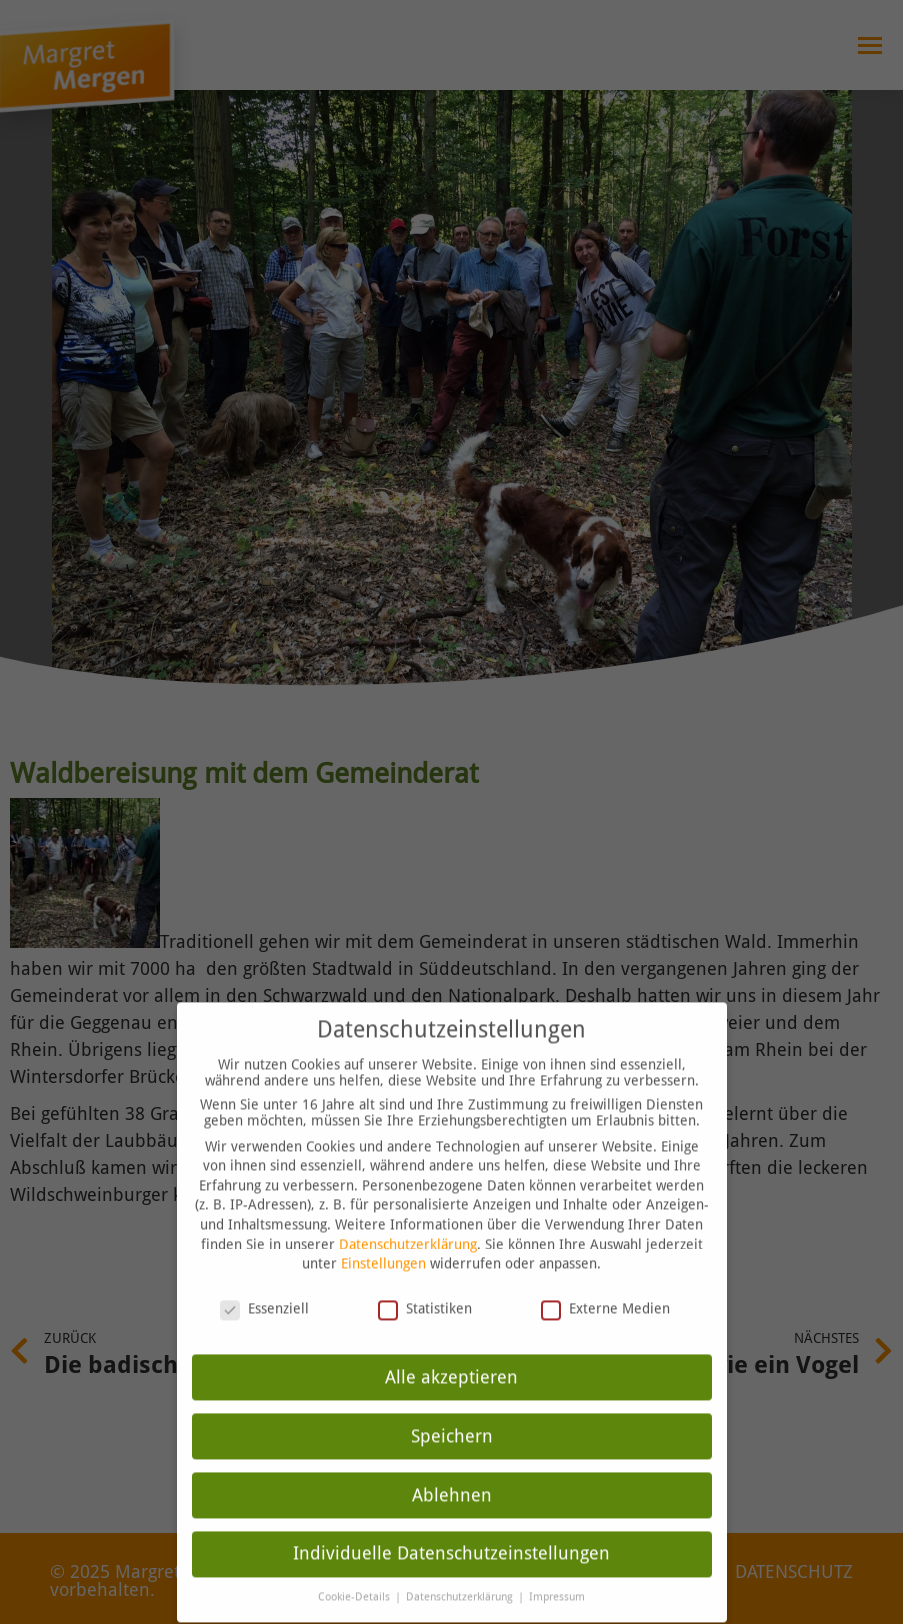 Image resolution: width=903 pixels, height=1624 pixels. What do you see at coordinates (355, 1570) in the screenshot?
I see `Cookie-Details [button]` at bounding box center [355, 1570].